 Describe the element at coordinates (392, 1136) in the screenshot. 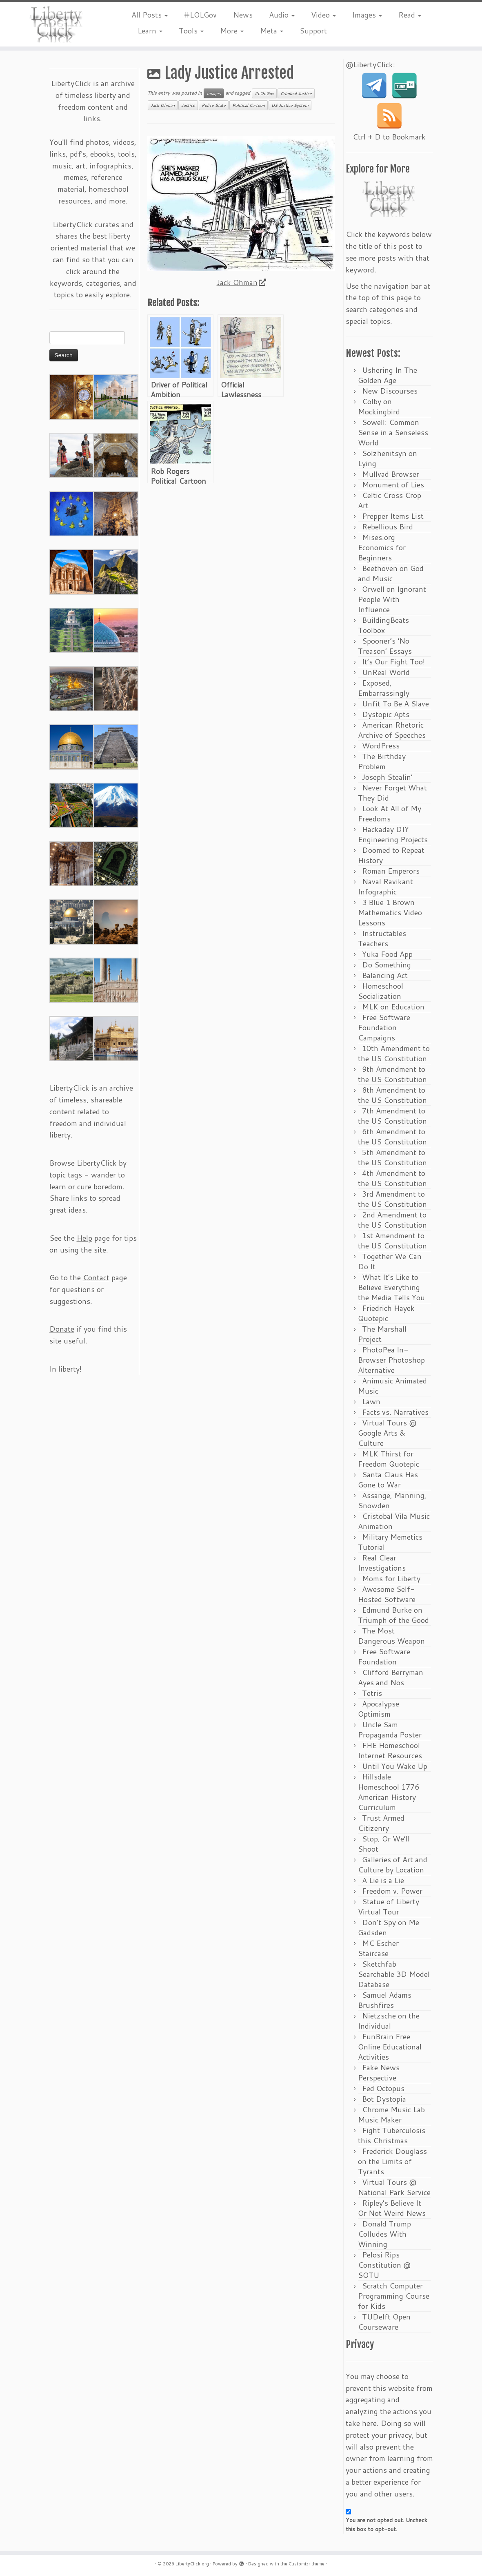

I see `6th Amendment to the US Constitution` at that location.